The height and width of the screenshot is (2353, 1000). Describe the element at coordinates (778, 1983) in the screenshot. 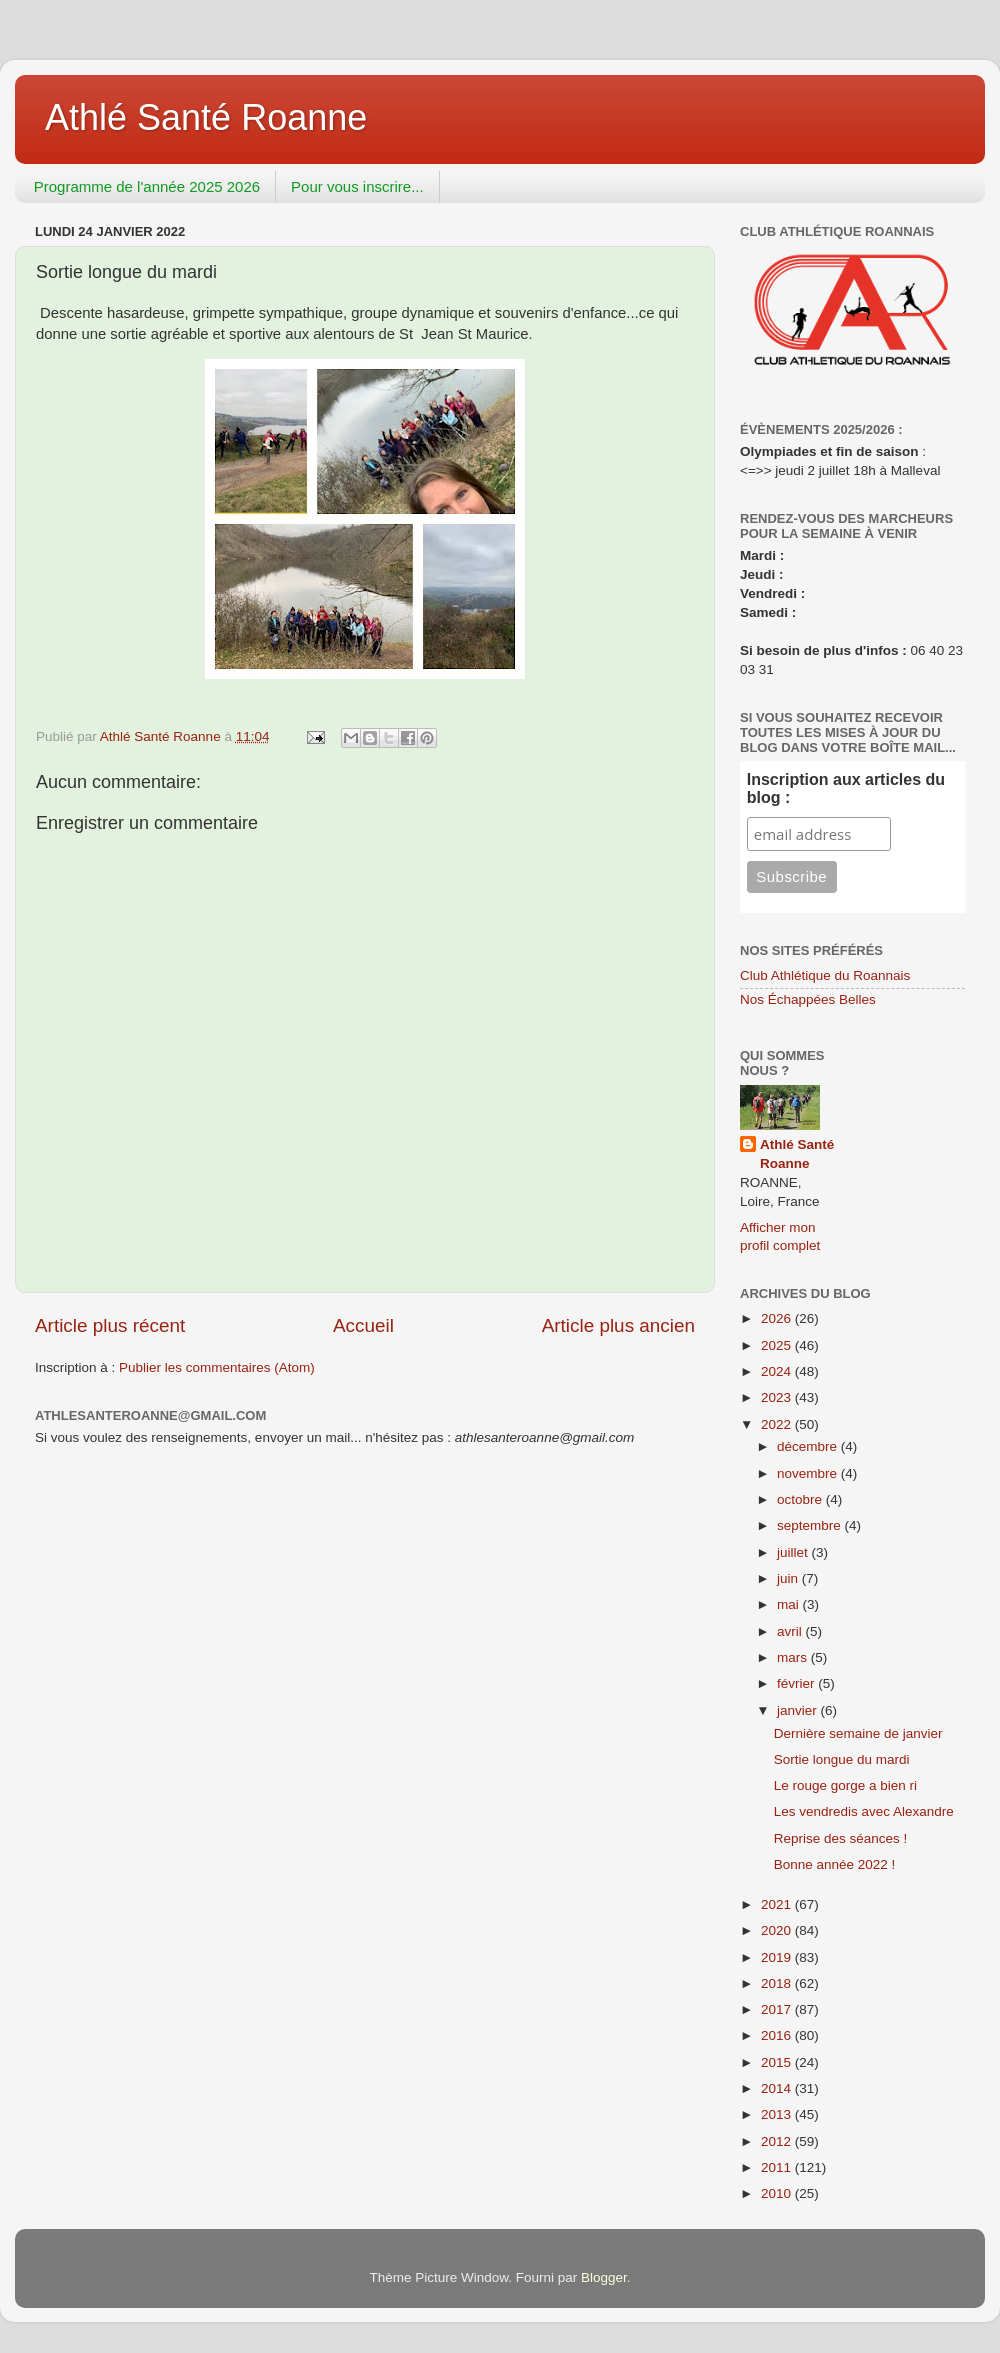

I see `2018` at that location.